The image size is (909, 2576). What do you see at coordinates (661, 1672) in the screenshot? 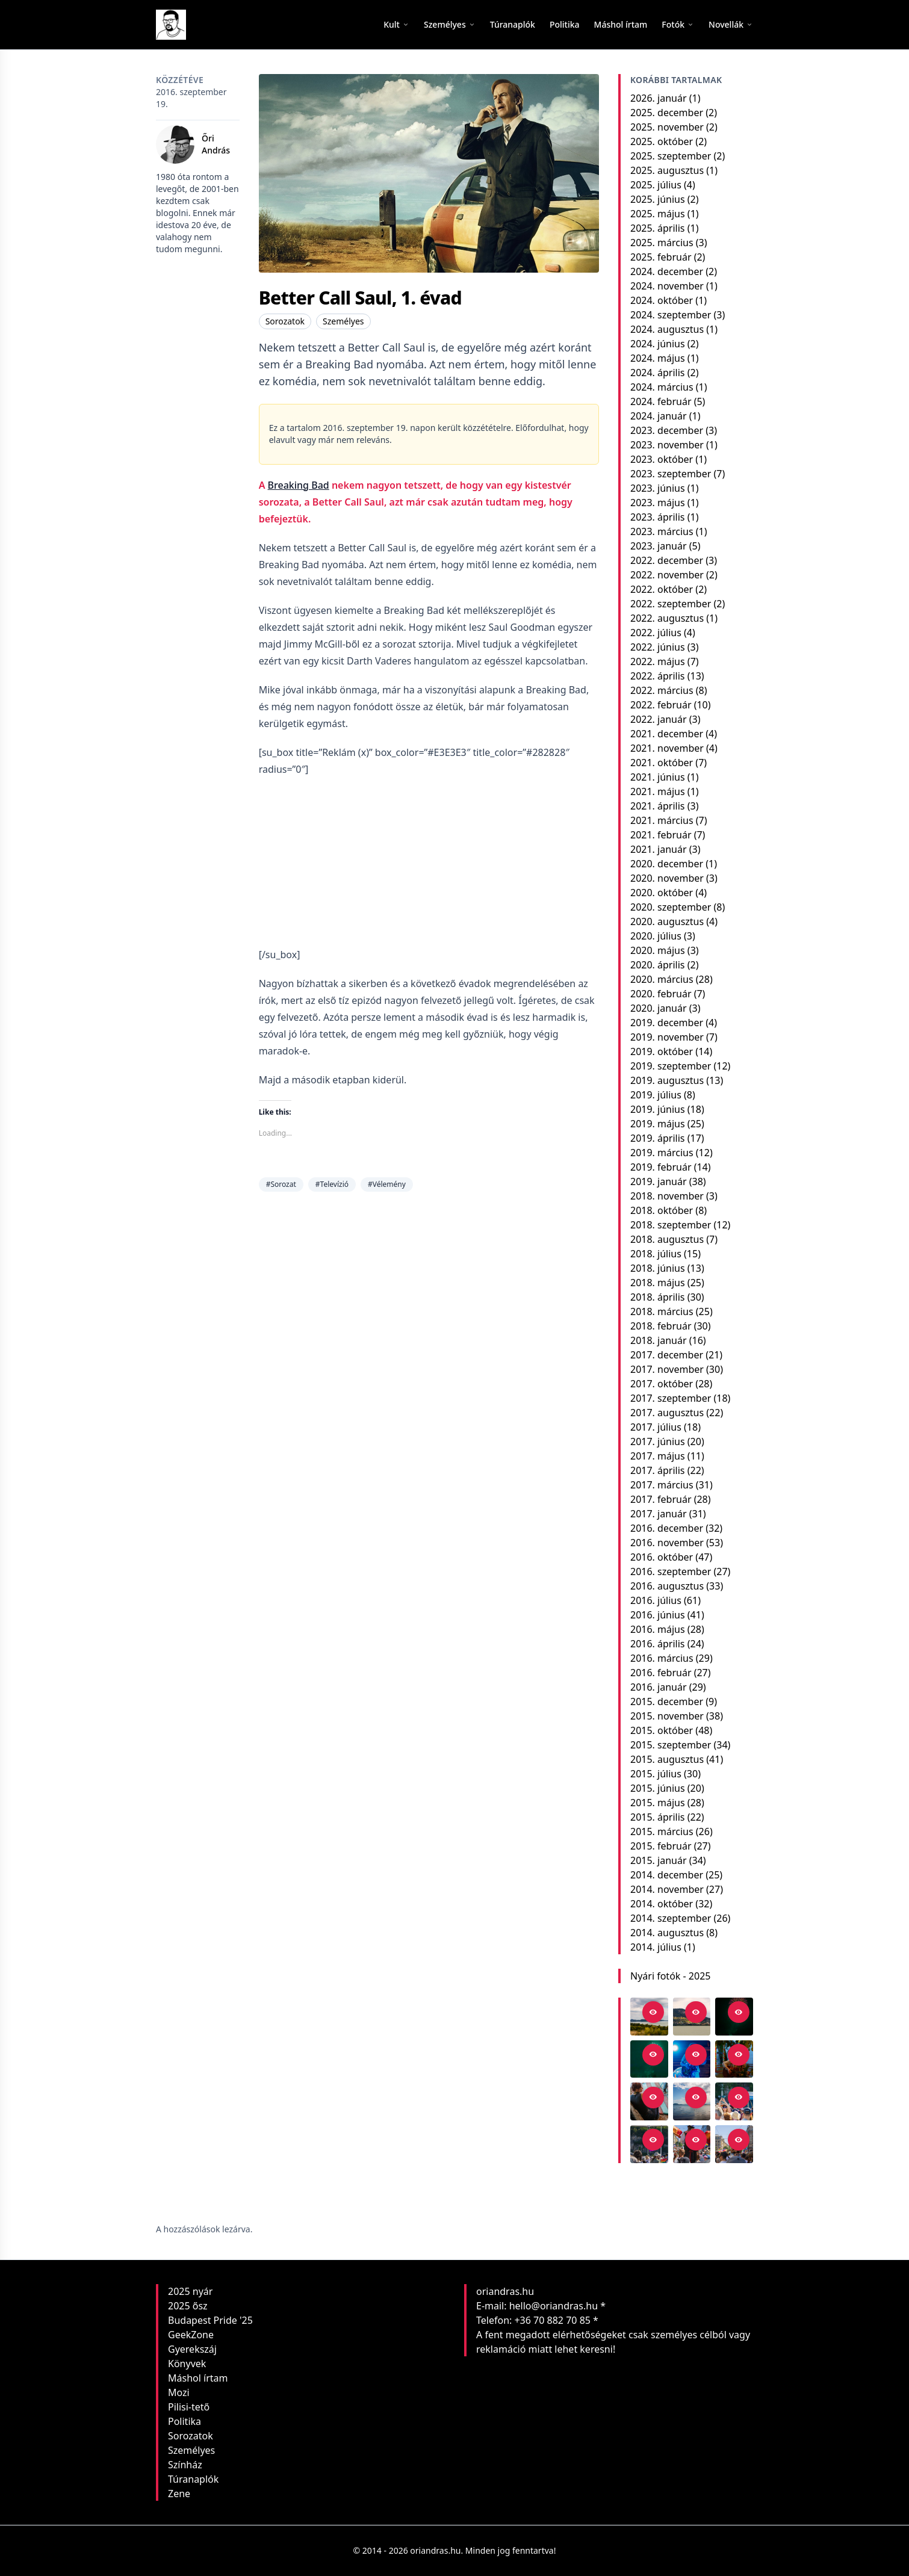
I see `2016. február` at bounding box center [661, 1672].